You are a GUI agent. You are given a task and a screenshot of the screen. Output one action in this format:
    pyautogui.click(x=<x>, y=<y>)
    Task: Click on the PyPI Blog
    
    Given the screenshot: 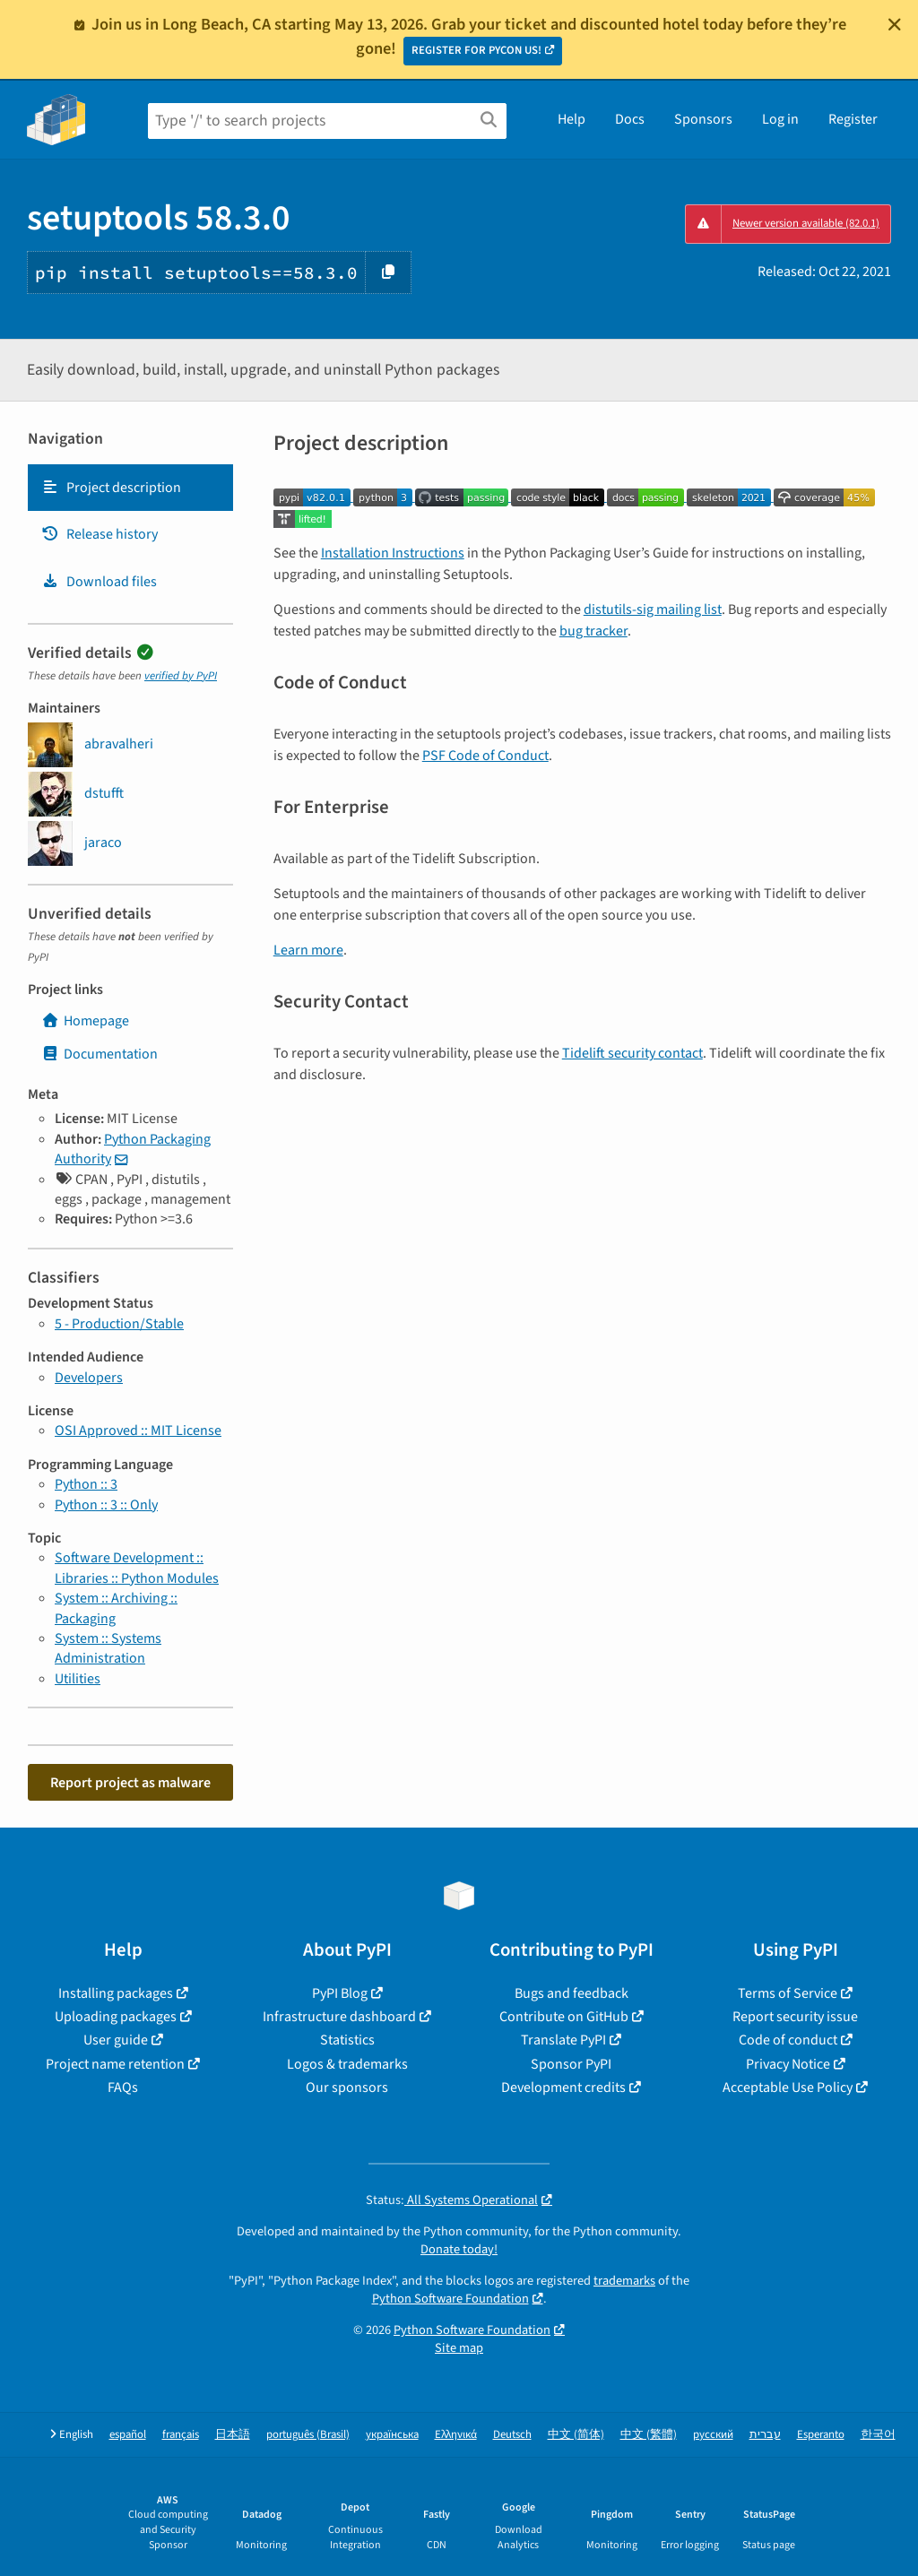 What is the action you would take?
    pyautogui.click(x=340, y=1993)
    